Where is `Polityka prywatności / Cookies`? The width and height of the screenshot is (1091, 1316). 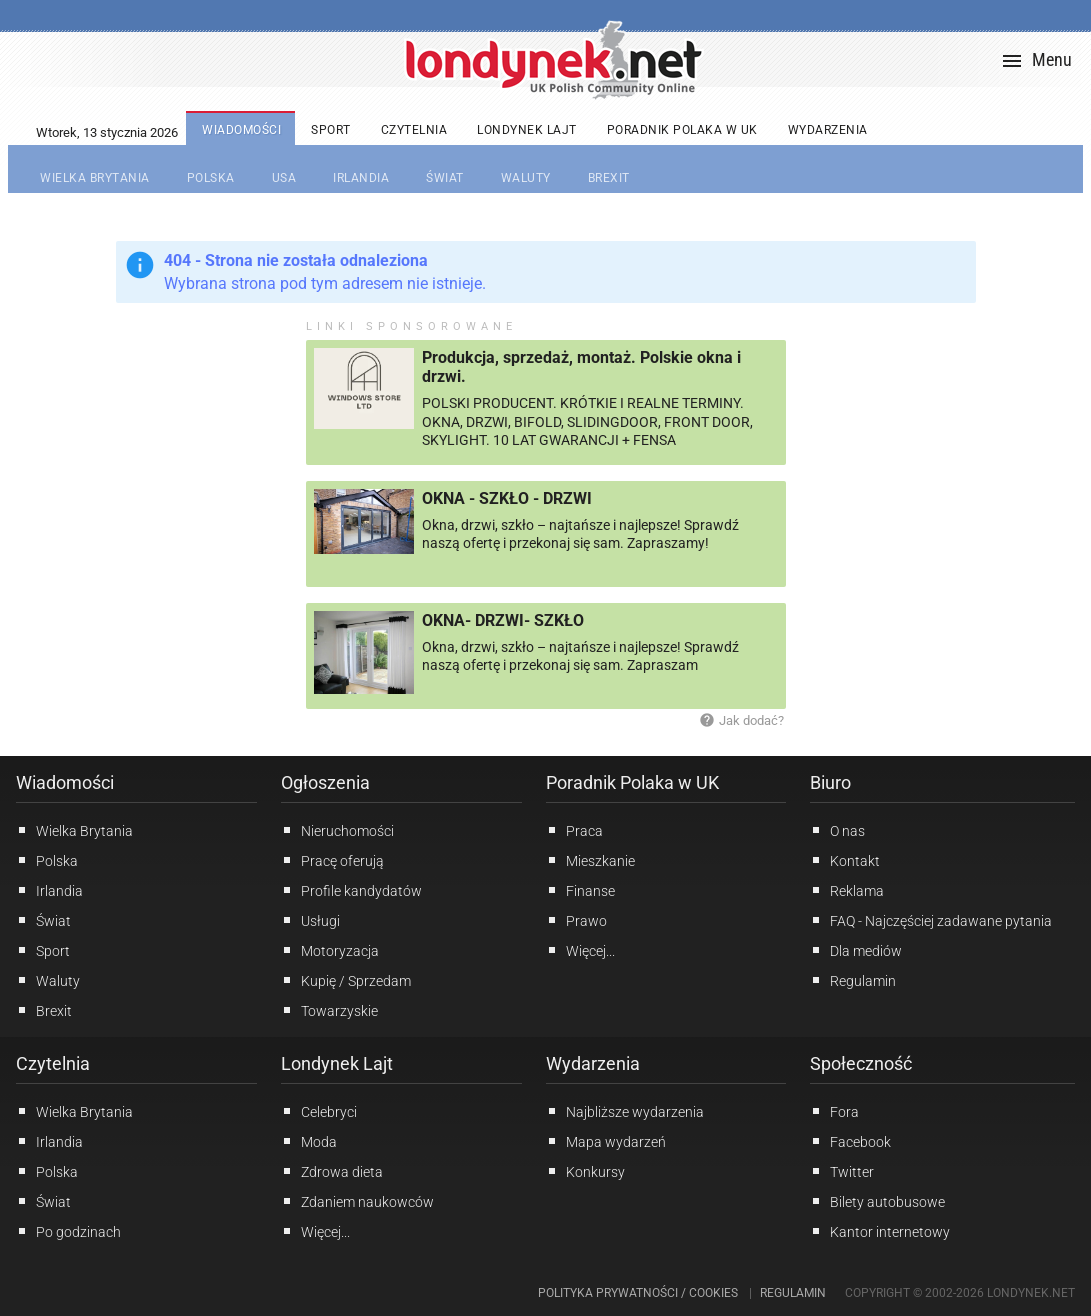 Polityka prywatności / Cookies is located at coordinates (638, 1293).